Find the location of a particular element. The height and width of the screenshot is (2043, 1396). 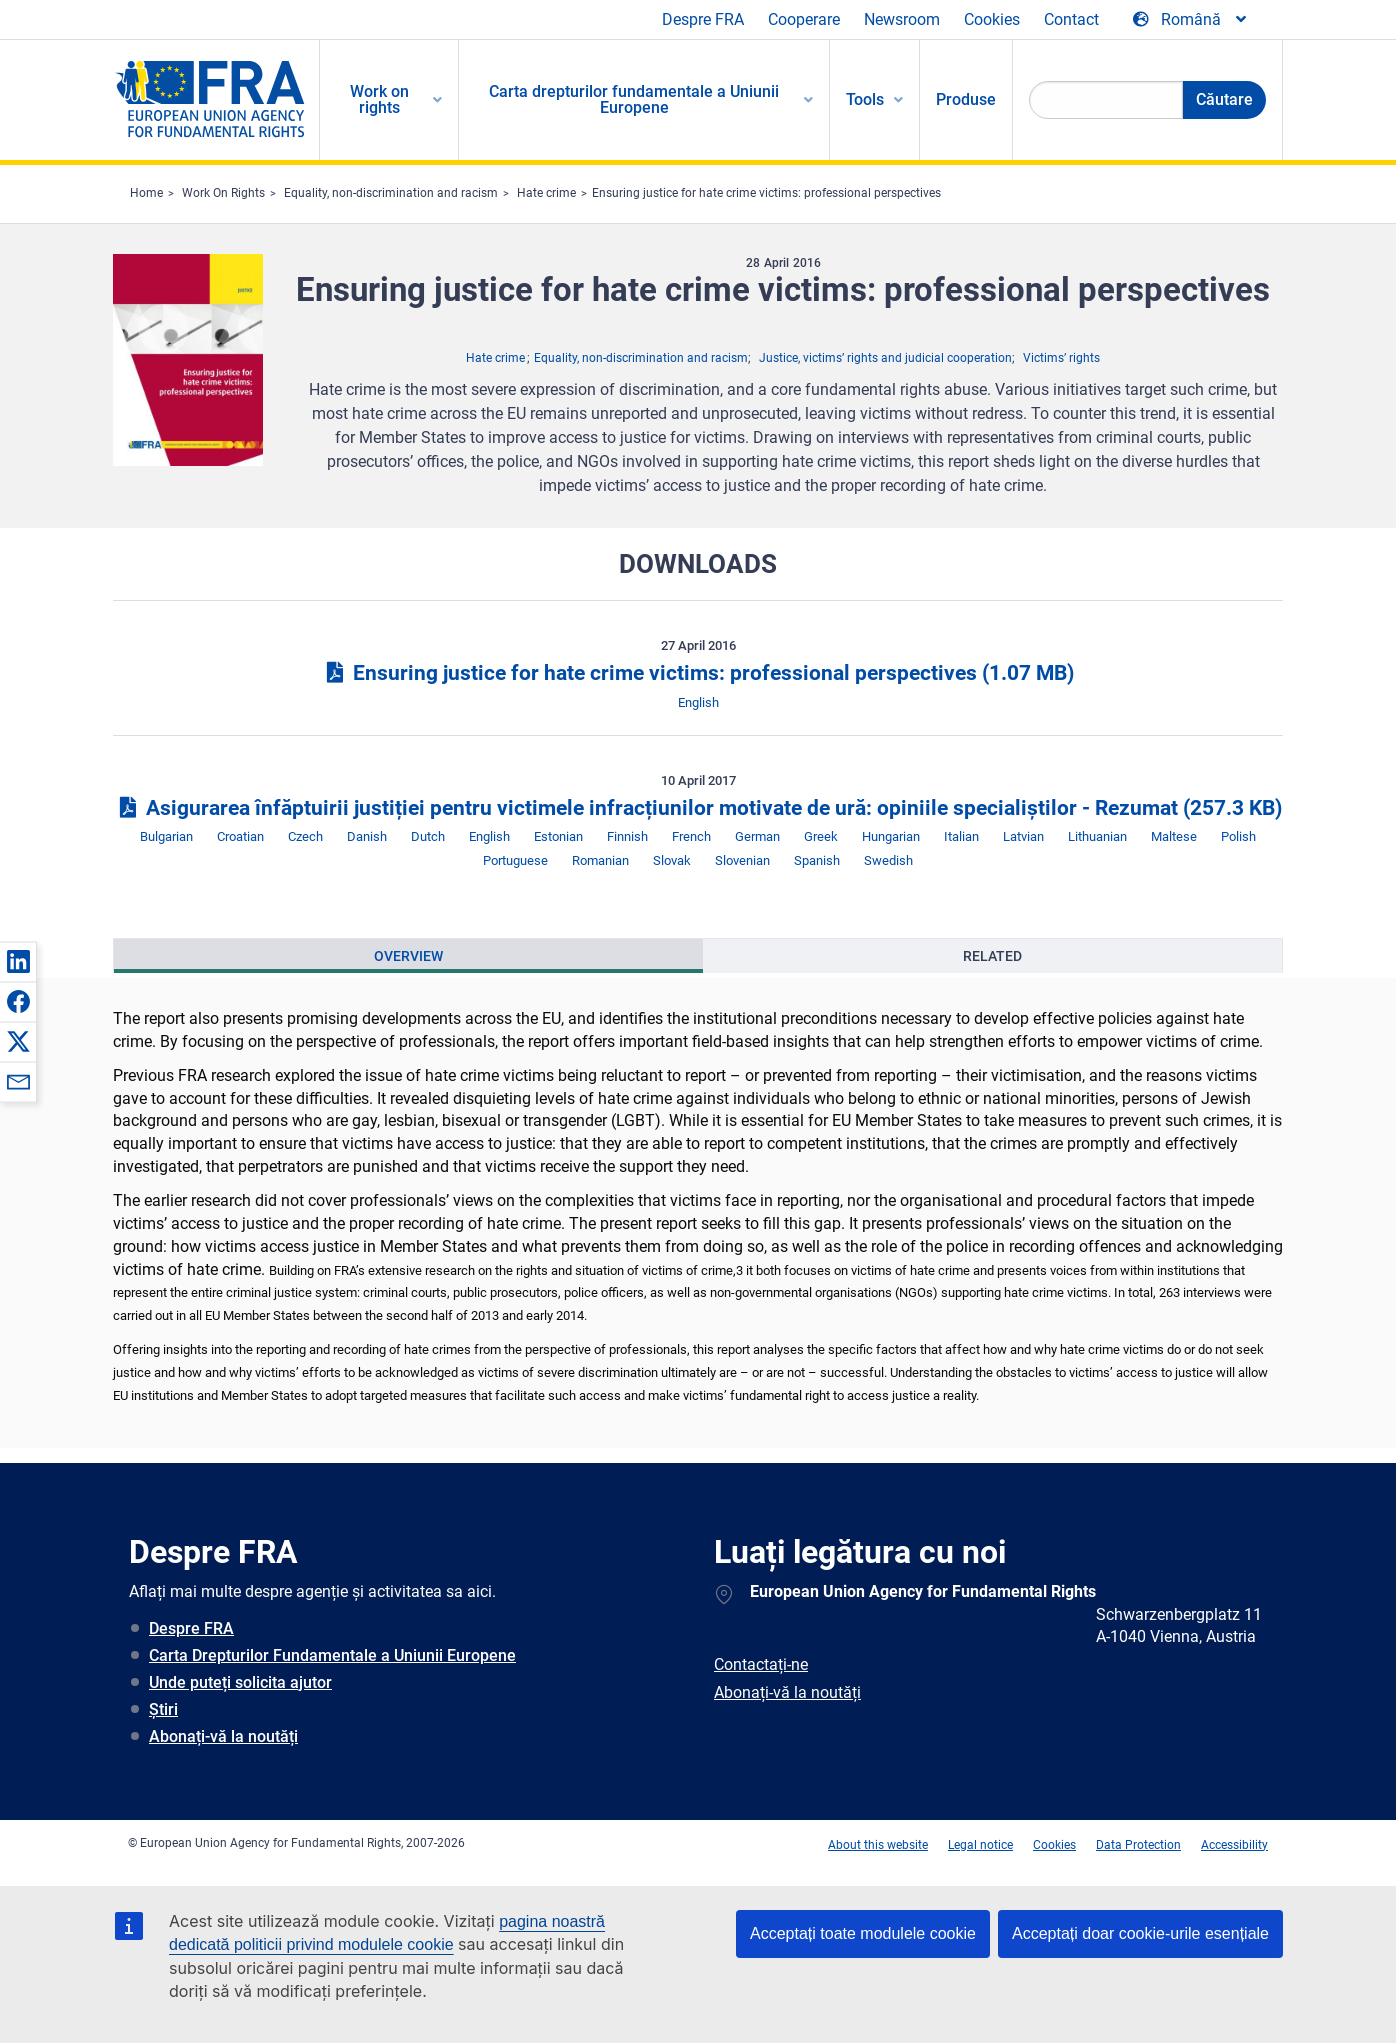

Related [tab] is located at coordinates (992, 956).